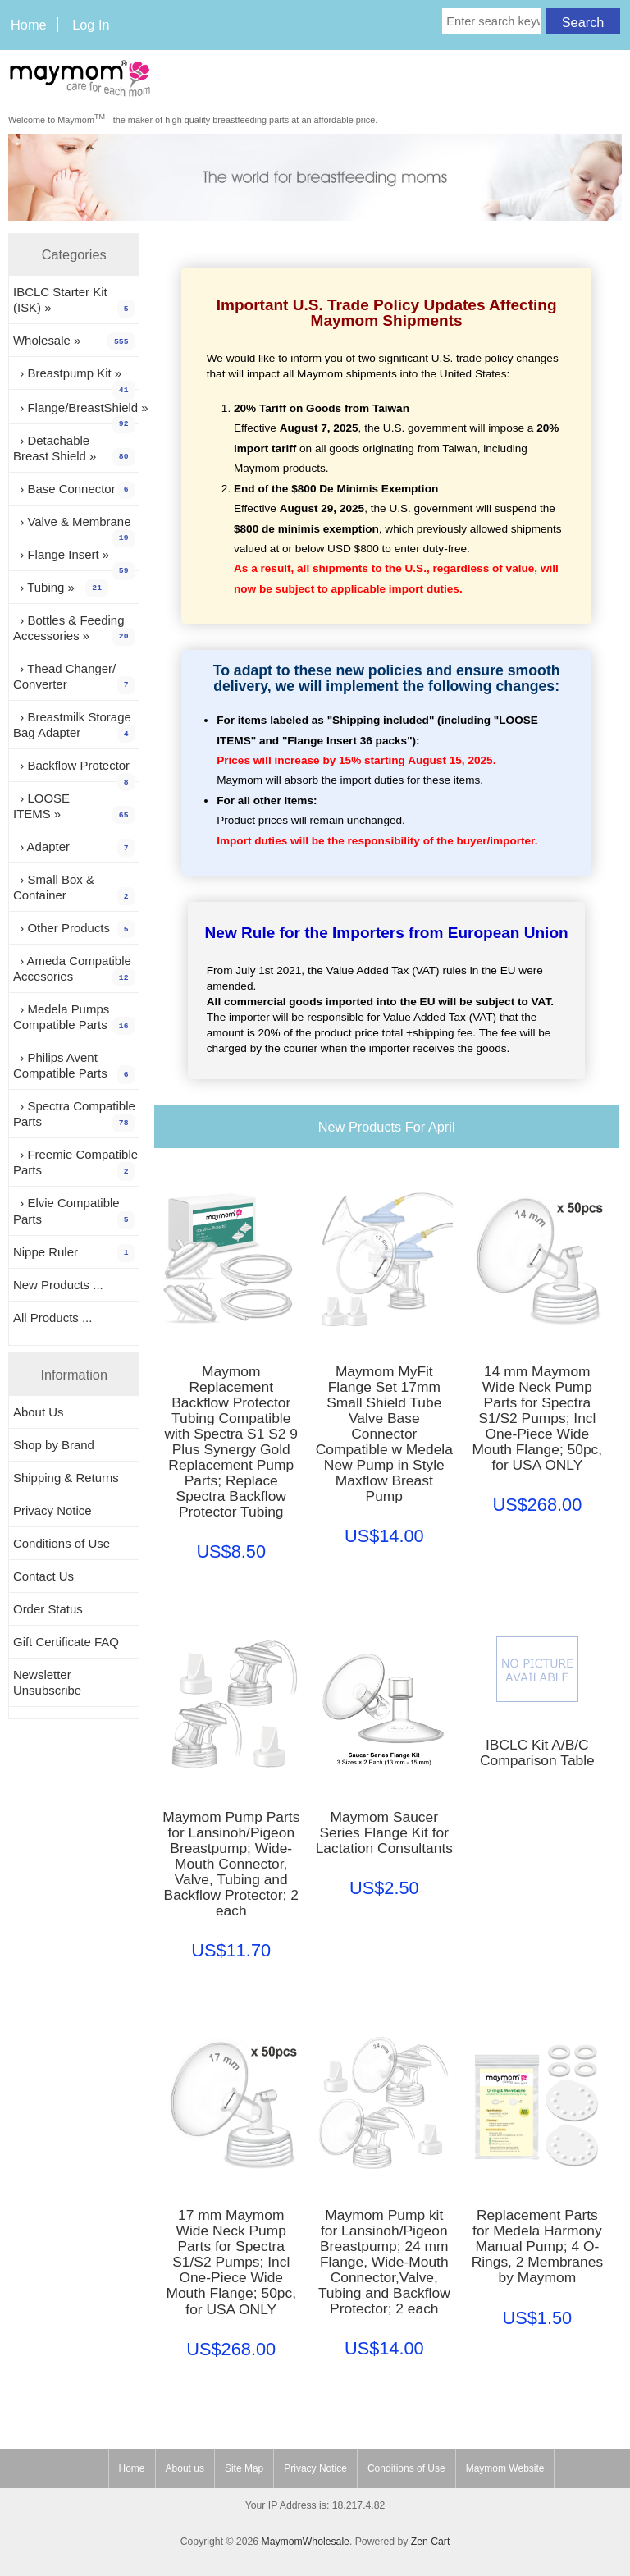 This screenshot has height=2576, width=630. I want to click on Zen Cart, so click(430, 2541).